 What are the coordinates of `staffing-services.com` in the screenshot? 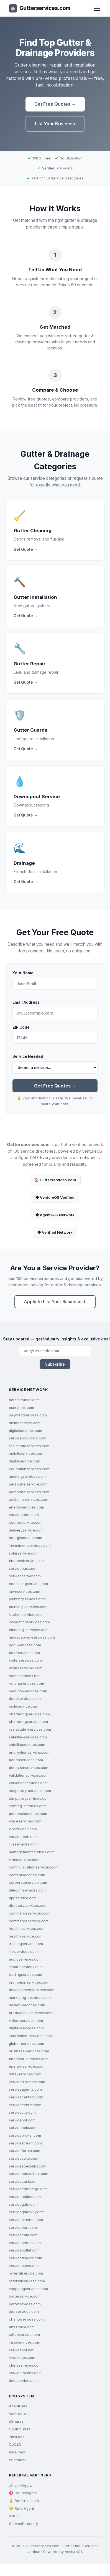 It's located at (28, 1806).